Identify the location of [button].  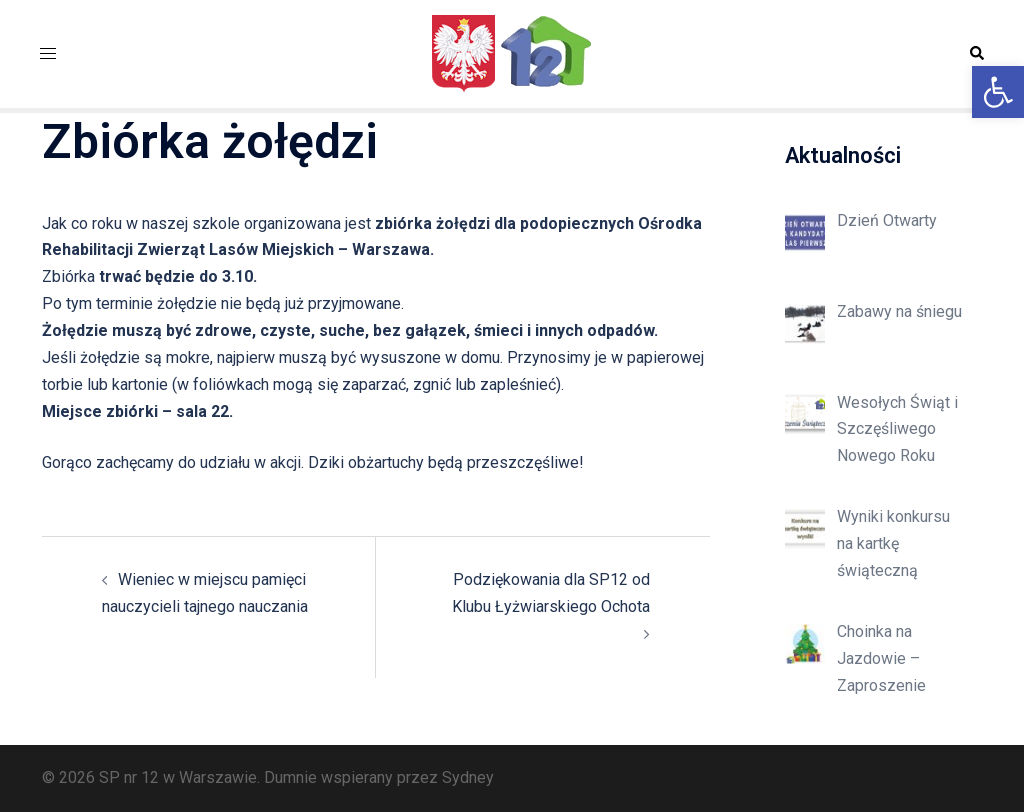
(998, 92).